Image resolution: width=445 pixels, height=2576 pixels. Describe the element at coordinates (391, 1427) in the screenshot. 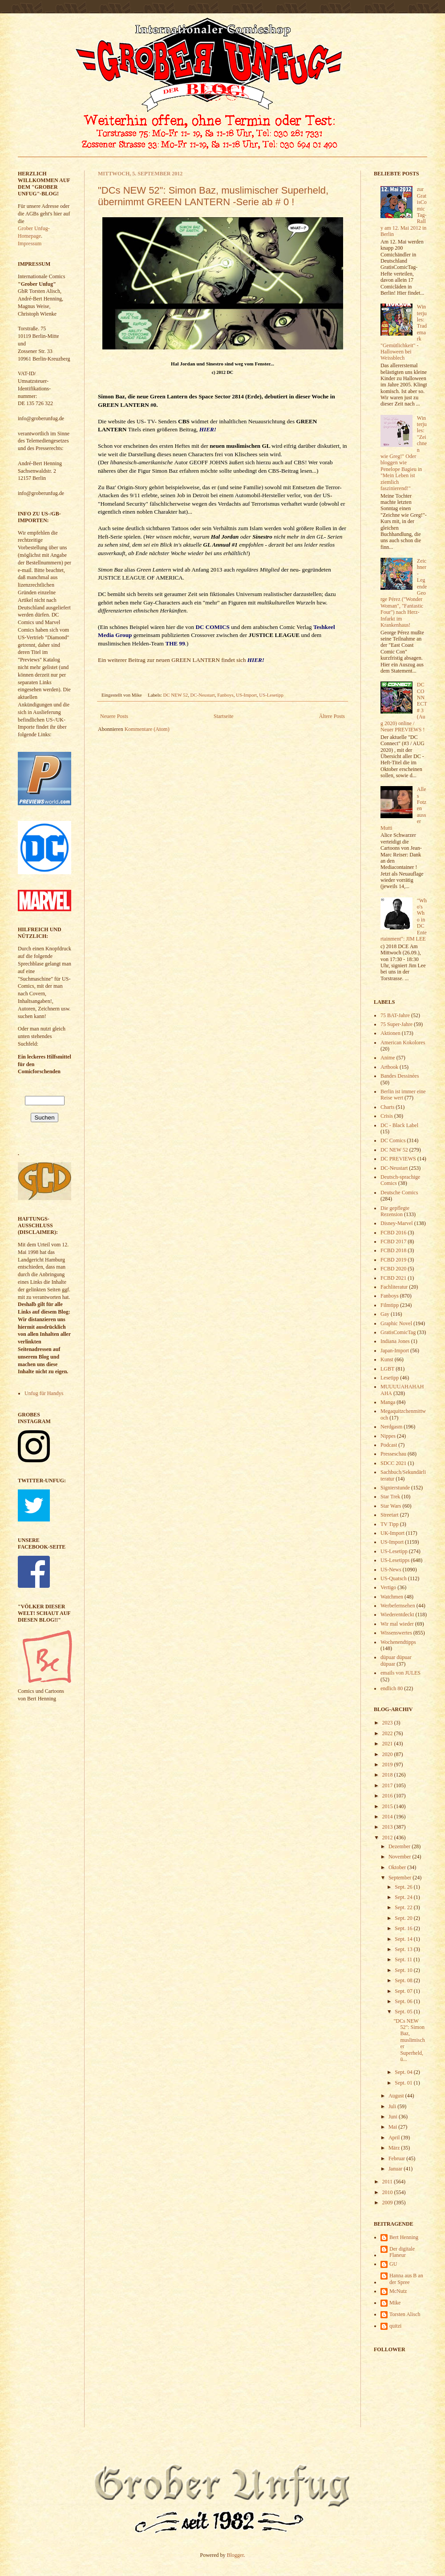

I see `Nerdgasm` at that location.